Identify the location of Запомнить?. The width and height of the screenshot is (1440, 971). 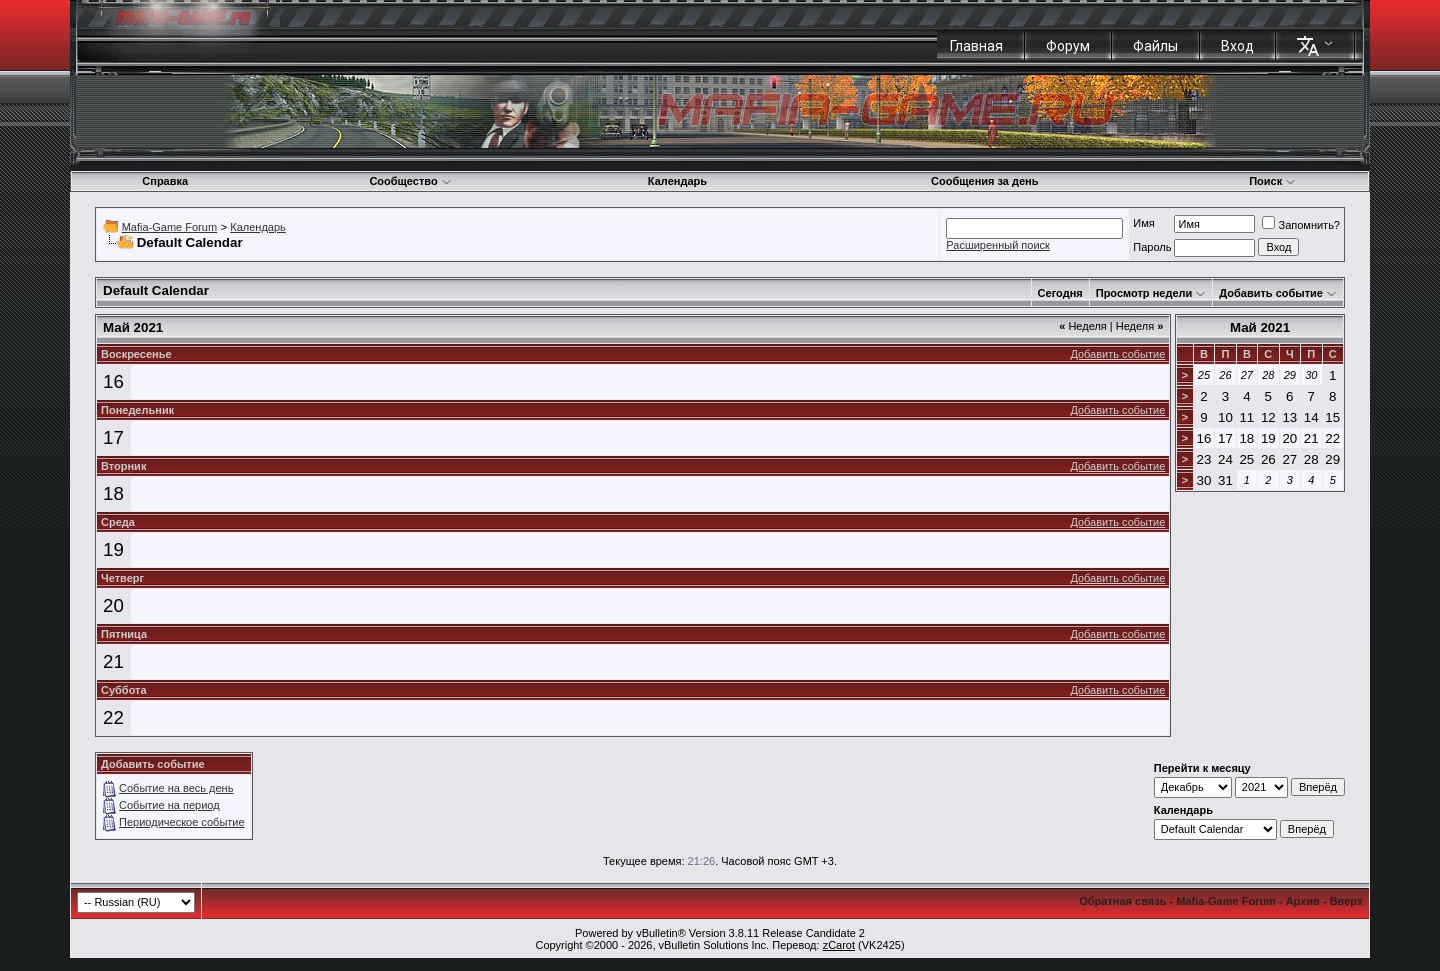
(1301, 225).